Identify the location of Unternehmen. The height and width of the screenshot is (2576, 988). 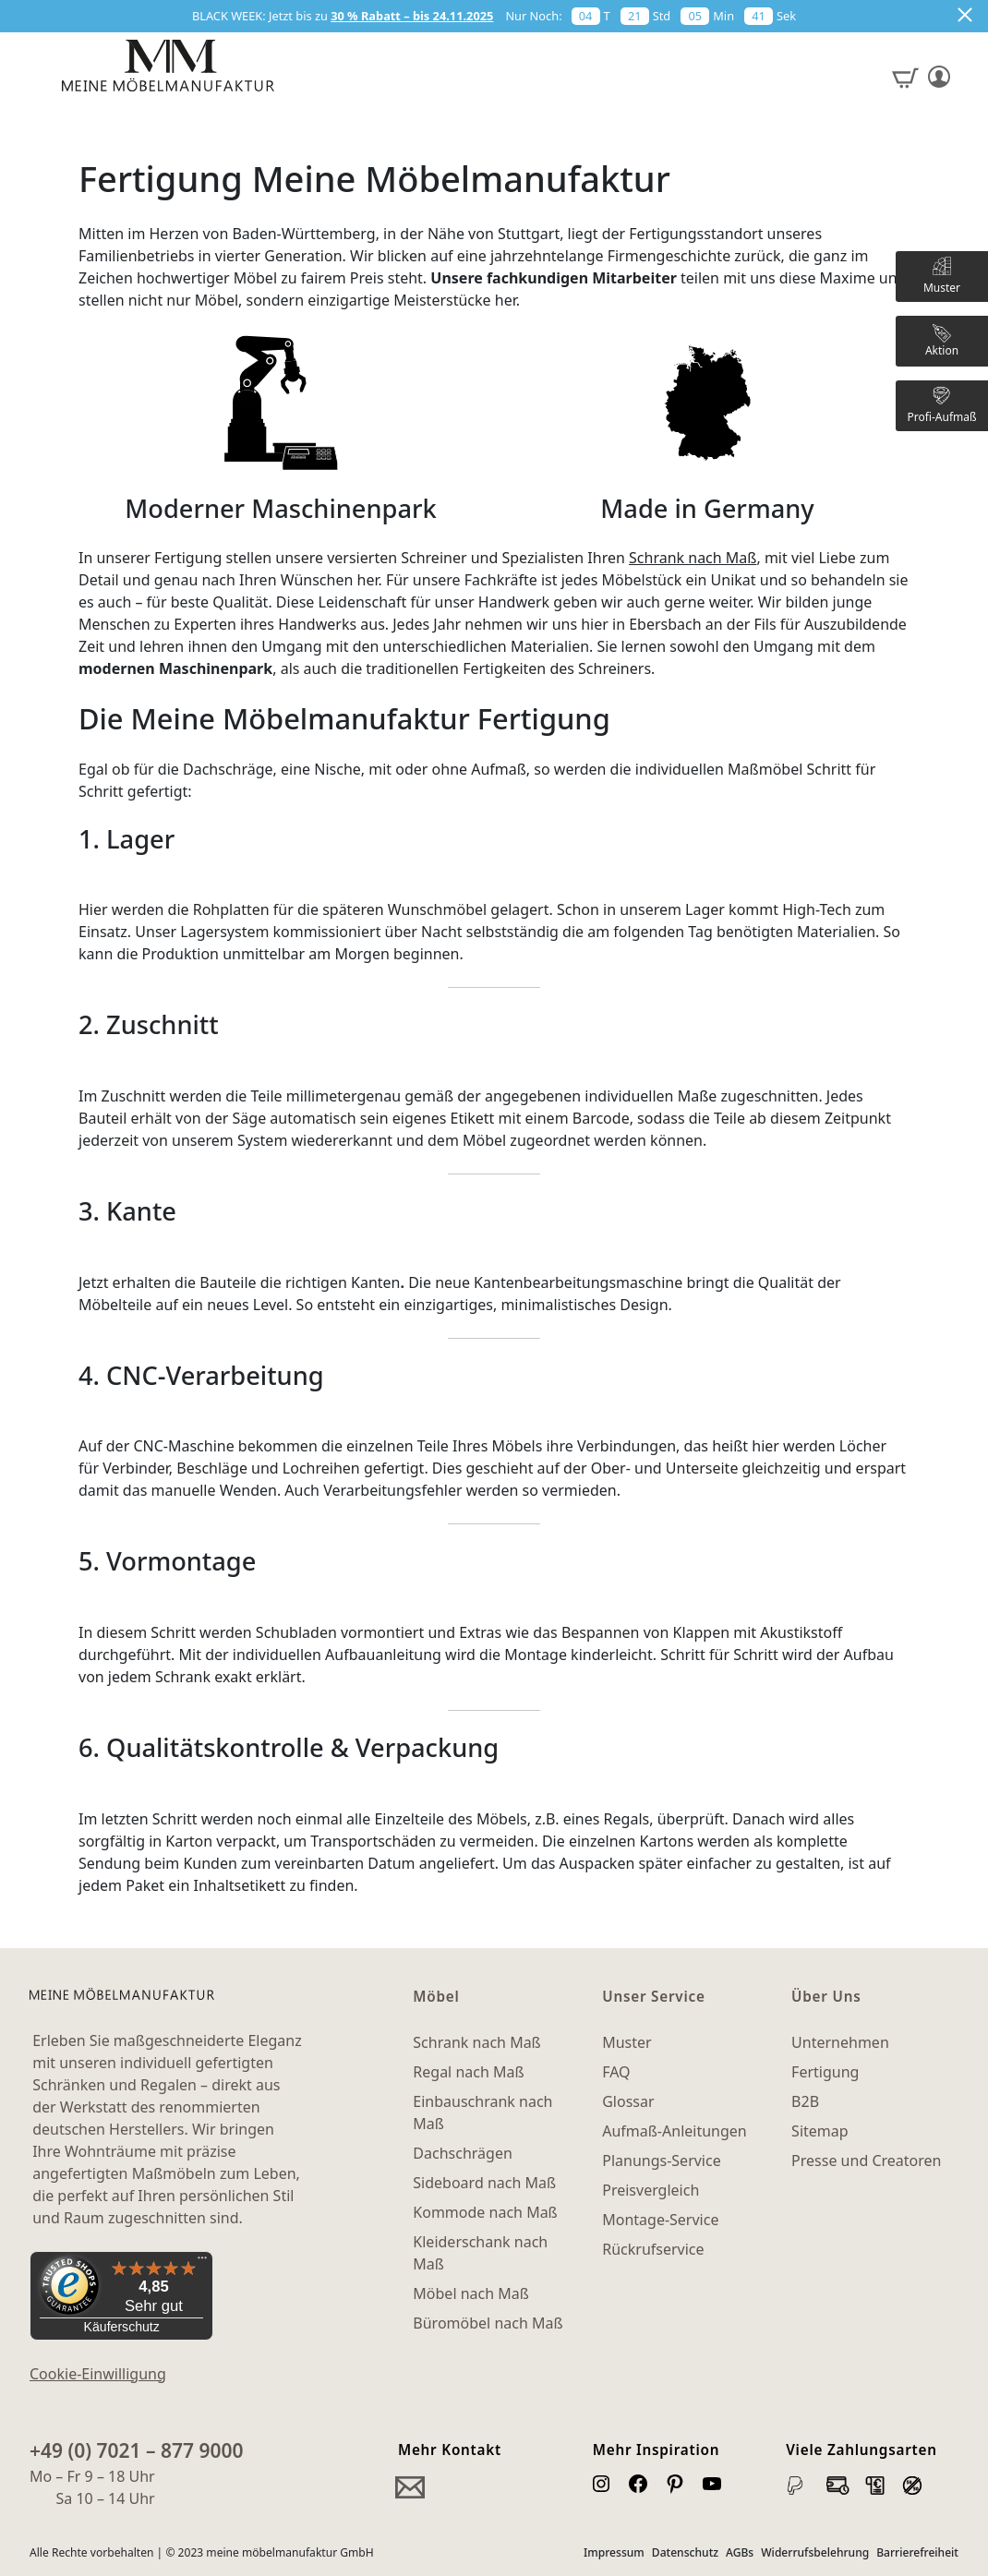
(840, 2042).